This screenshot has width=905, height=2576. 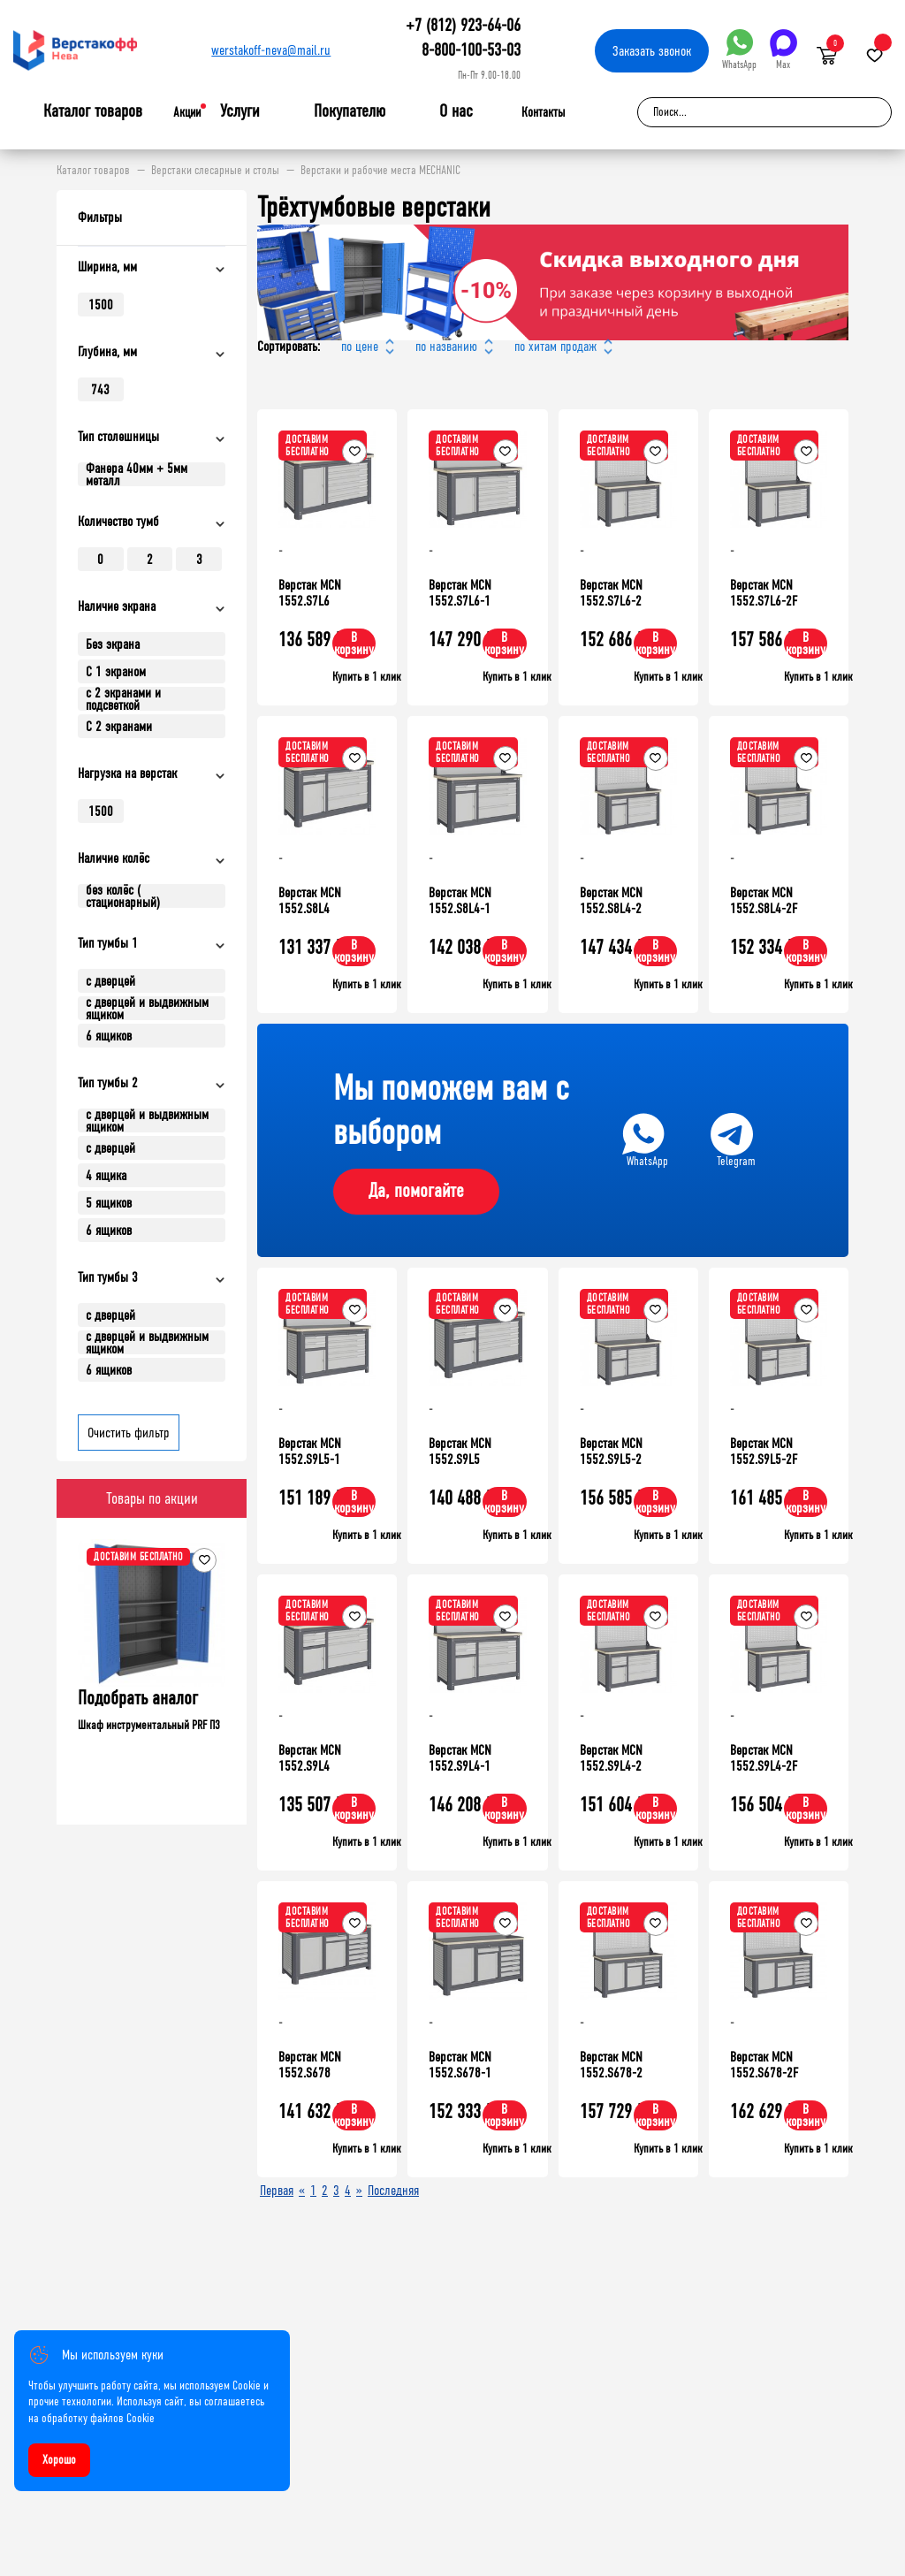 I want to click on Каталог товаров, so click(x=92, y=111).